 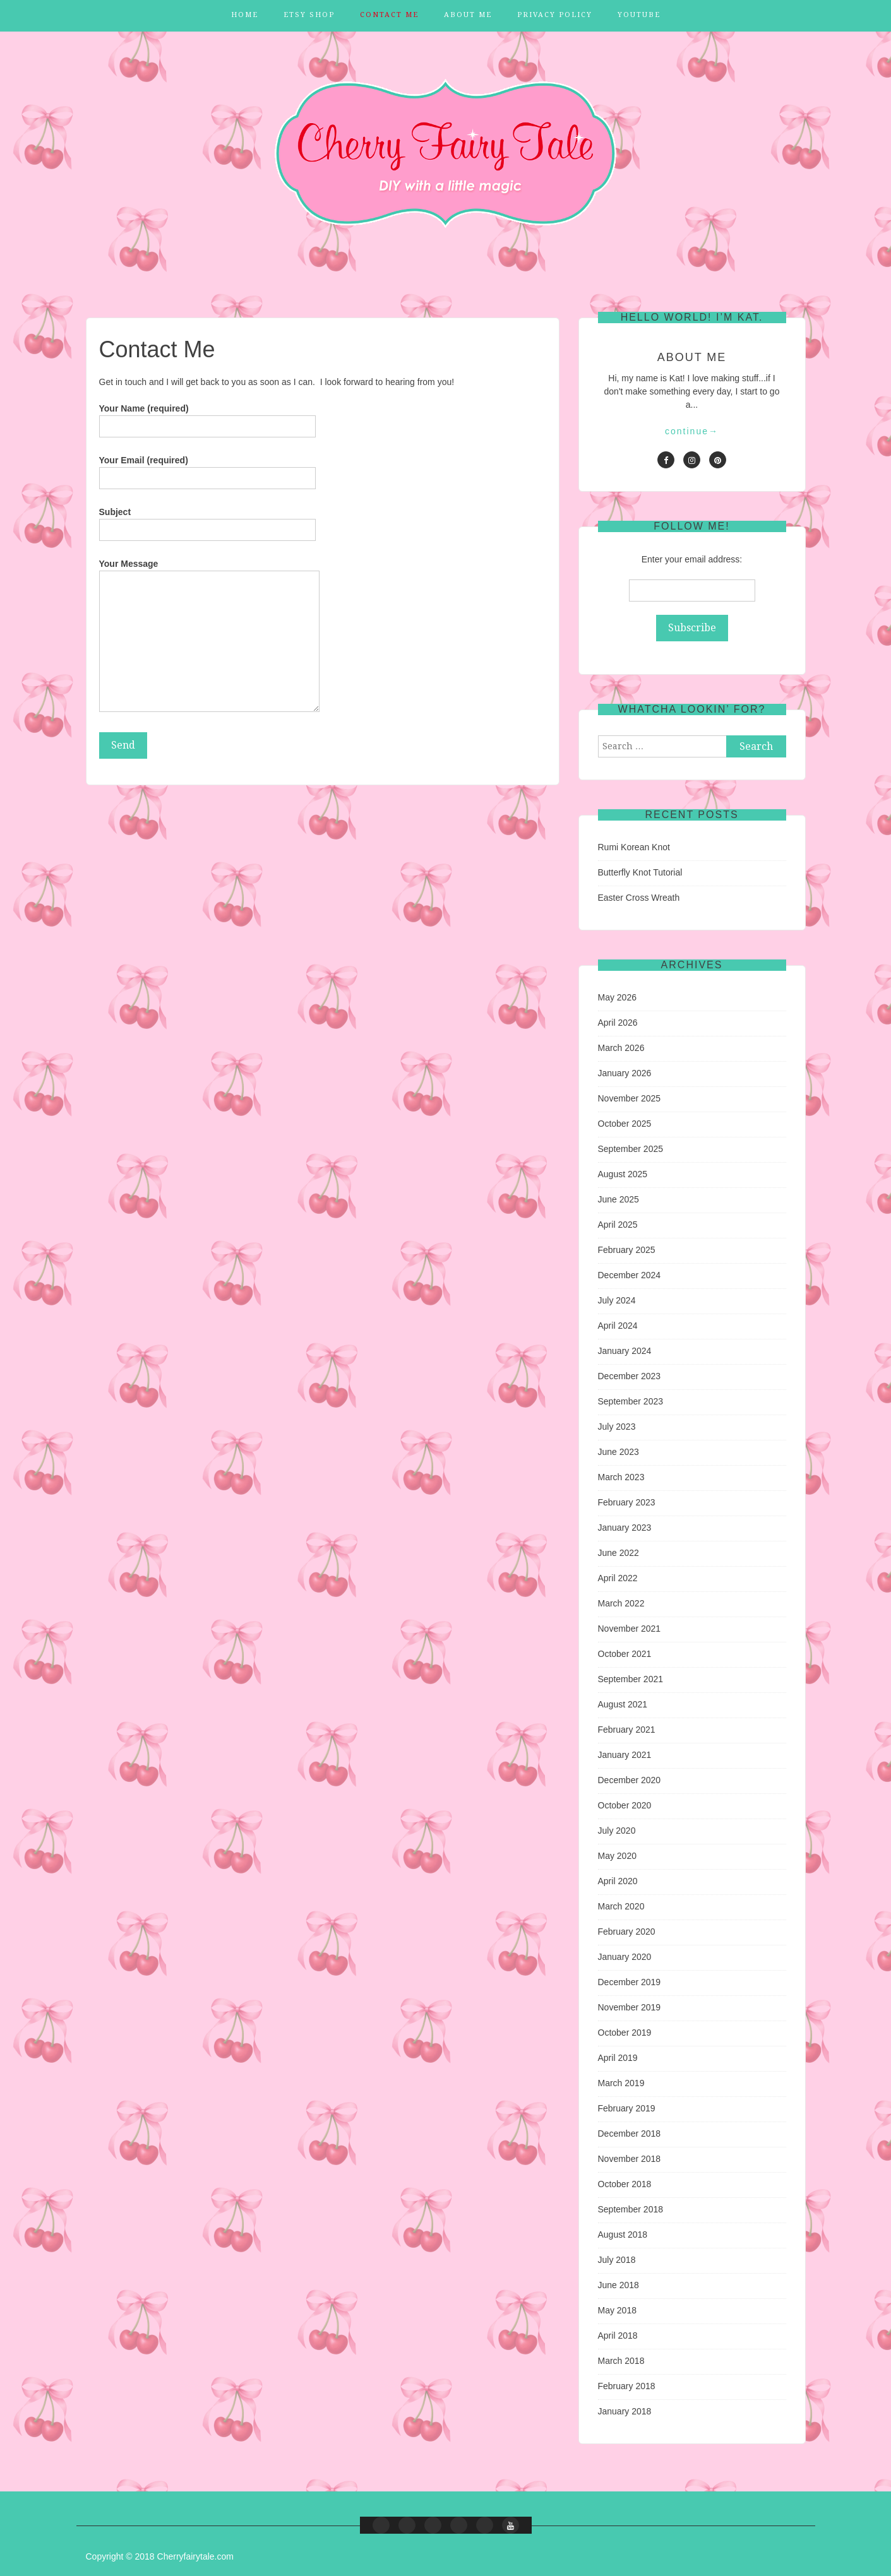 I want to click on June 2022, so click(x=618, y=1553).